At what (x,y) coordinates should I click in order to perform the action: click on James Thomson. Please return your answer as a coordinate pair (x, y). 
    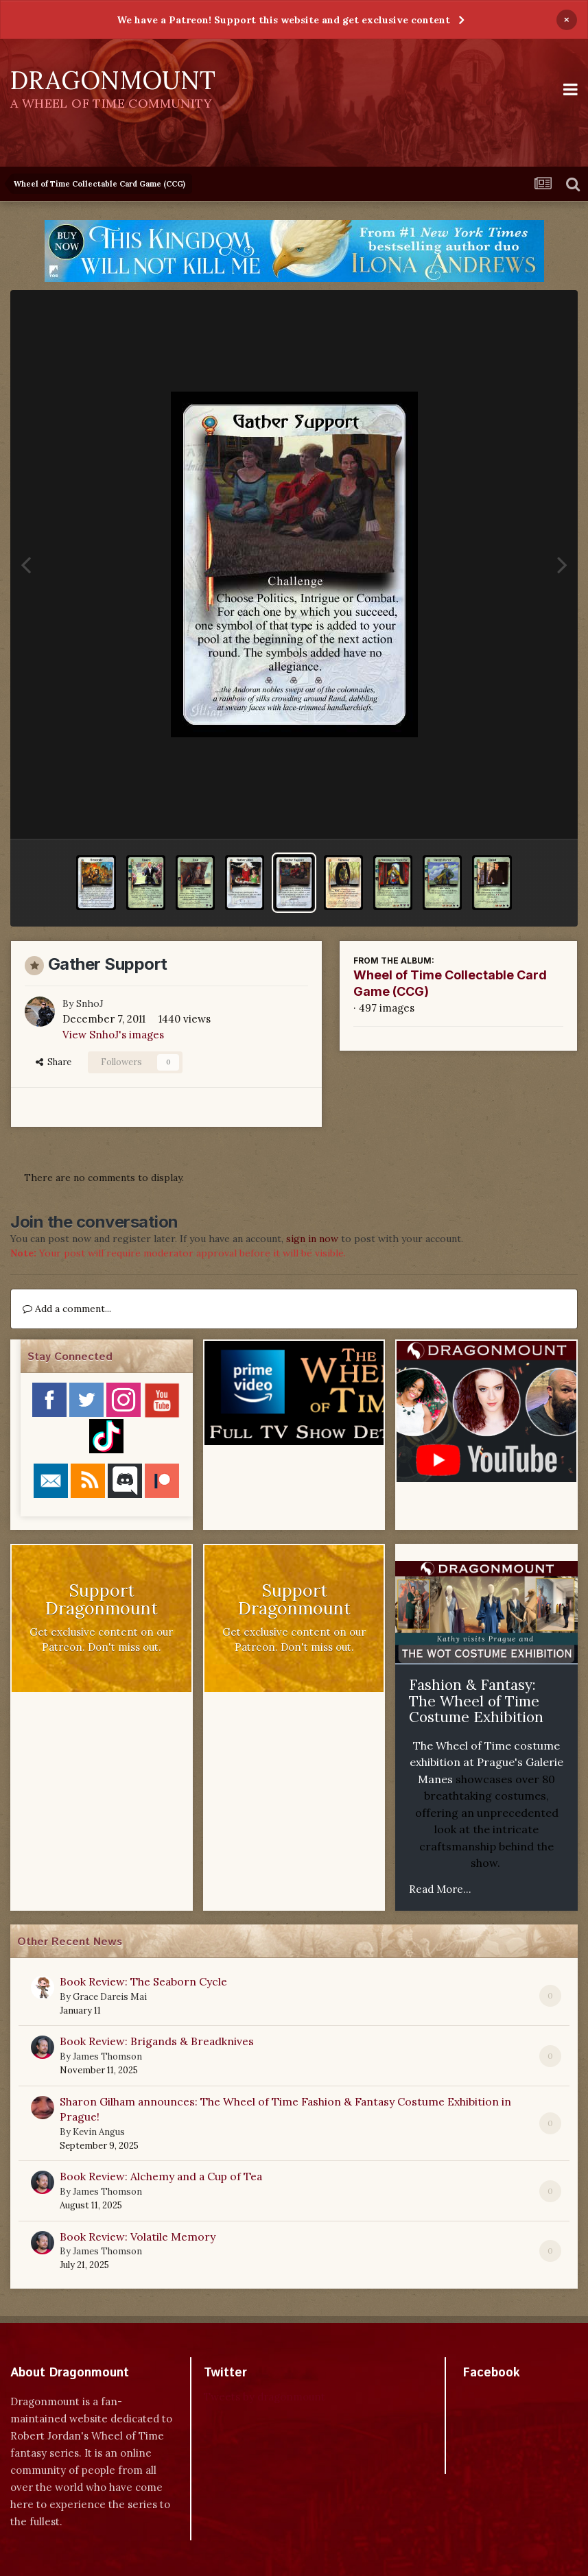
    Looking at the image, I should click on (107, 2056).